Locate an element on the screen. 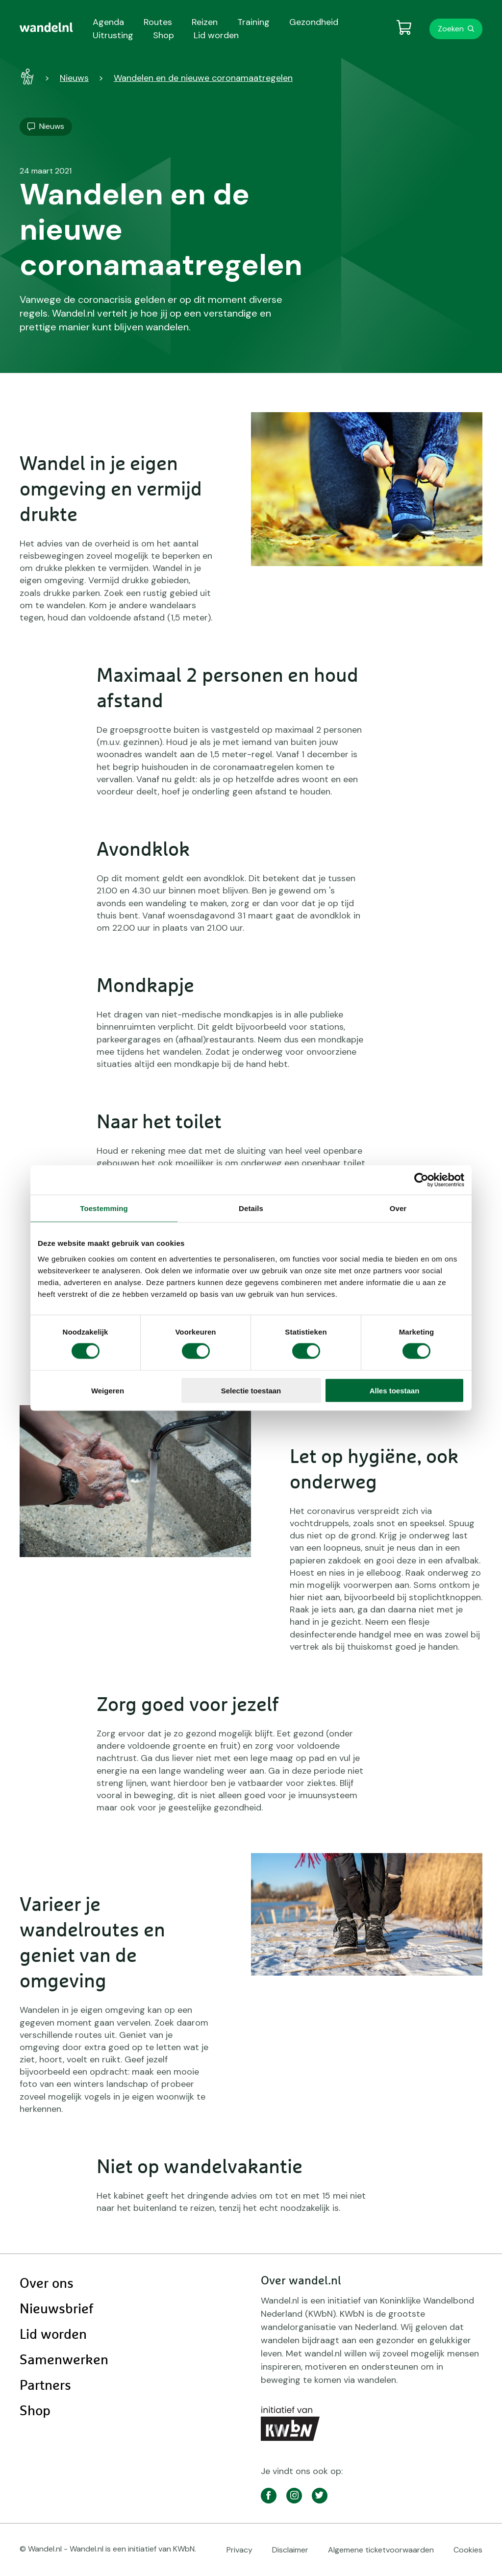  Zoeken is located at coordinates (451, 29).